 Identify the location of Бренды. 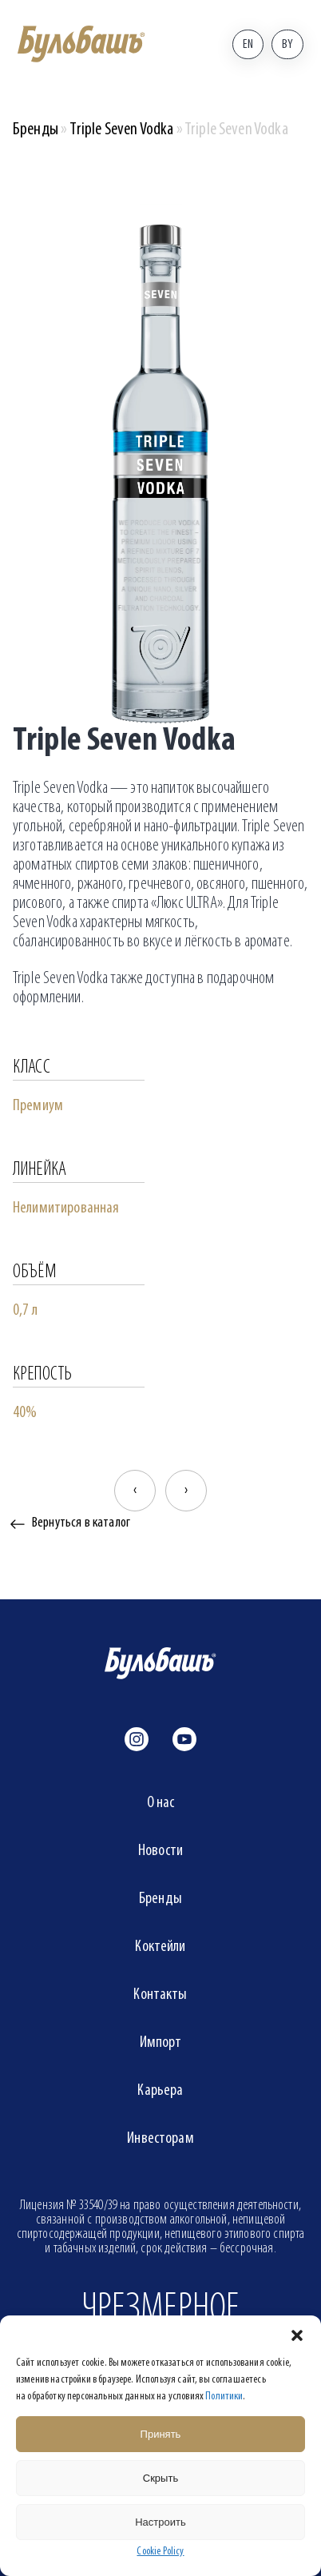
(35, 130).